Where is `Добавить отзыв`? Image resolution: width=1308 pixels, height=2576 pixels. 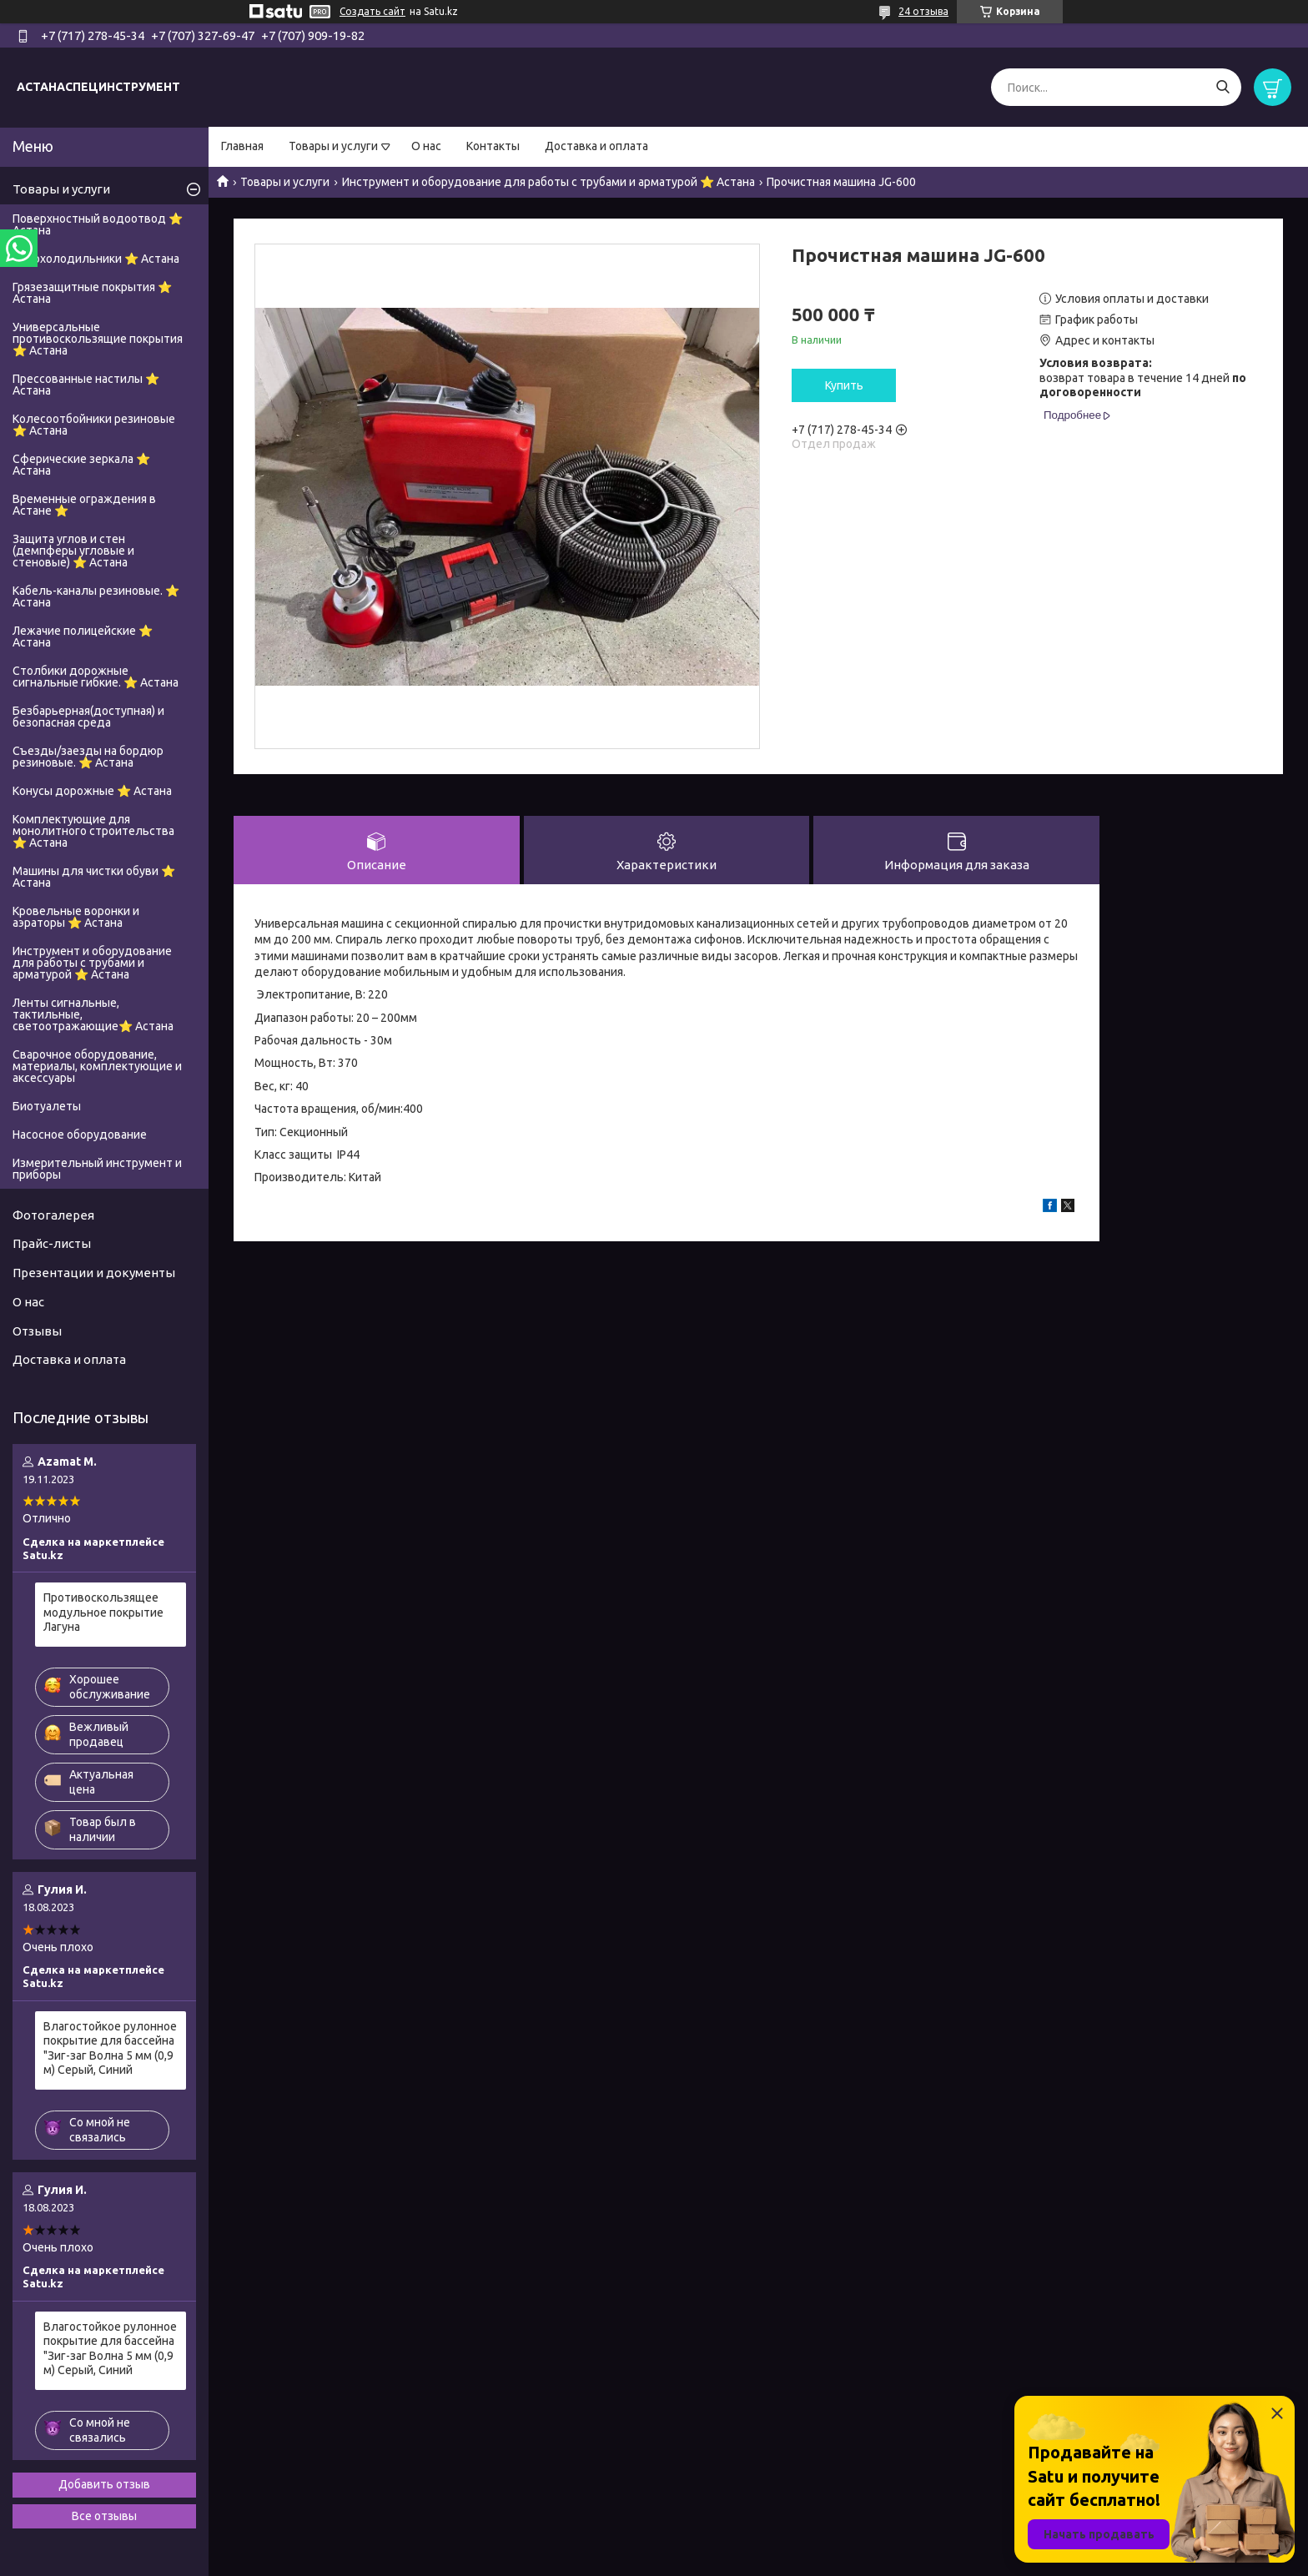
Добавить отзыв is located at coordinates (104, 2484).